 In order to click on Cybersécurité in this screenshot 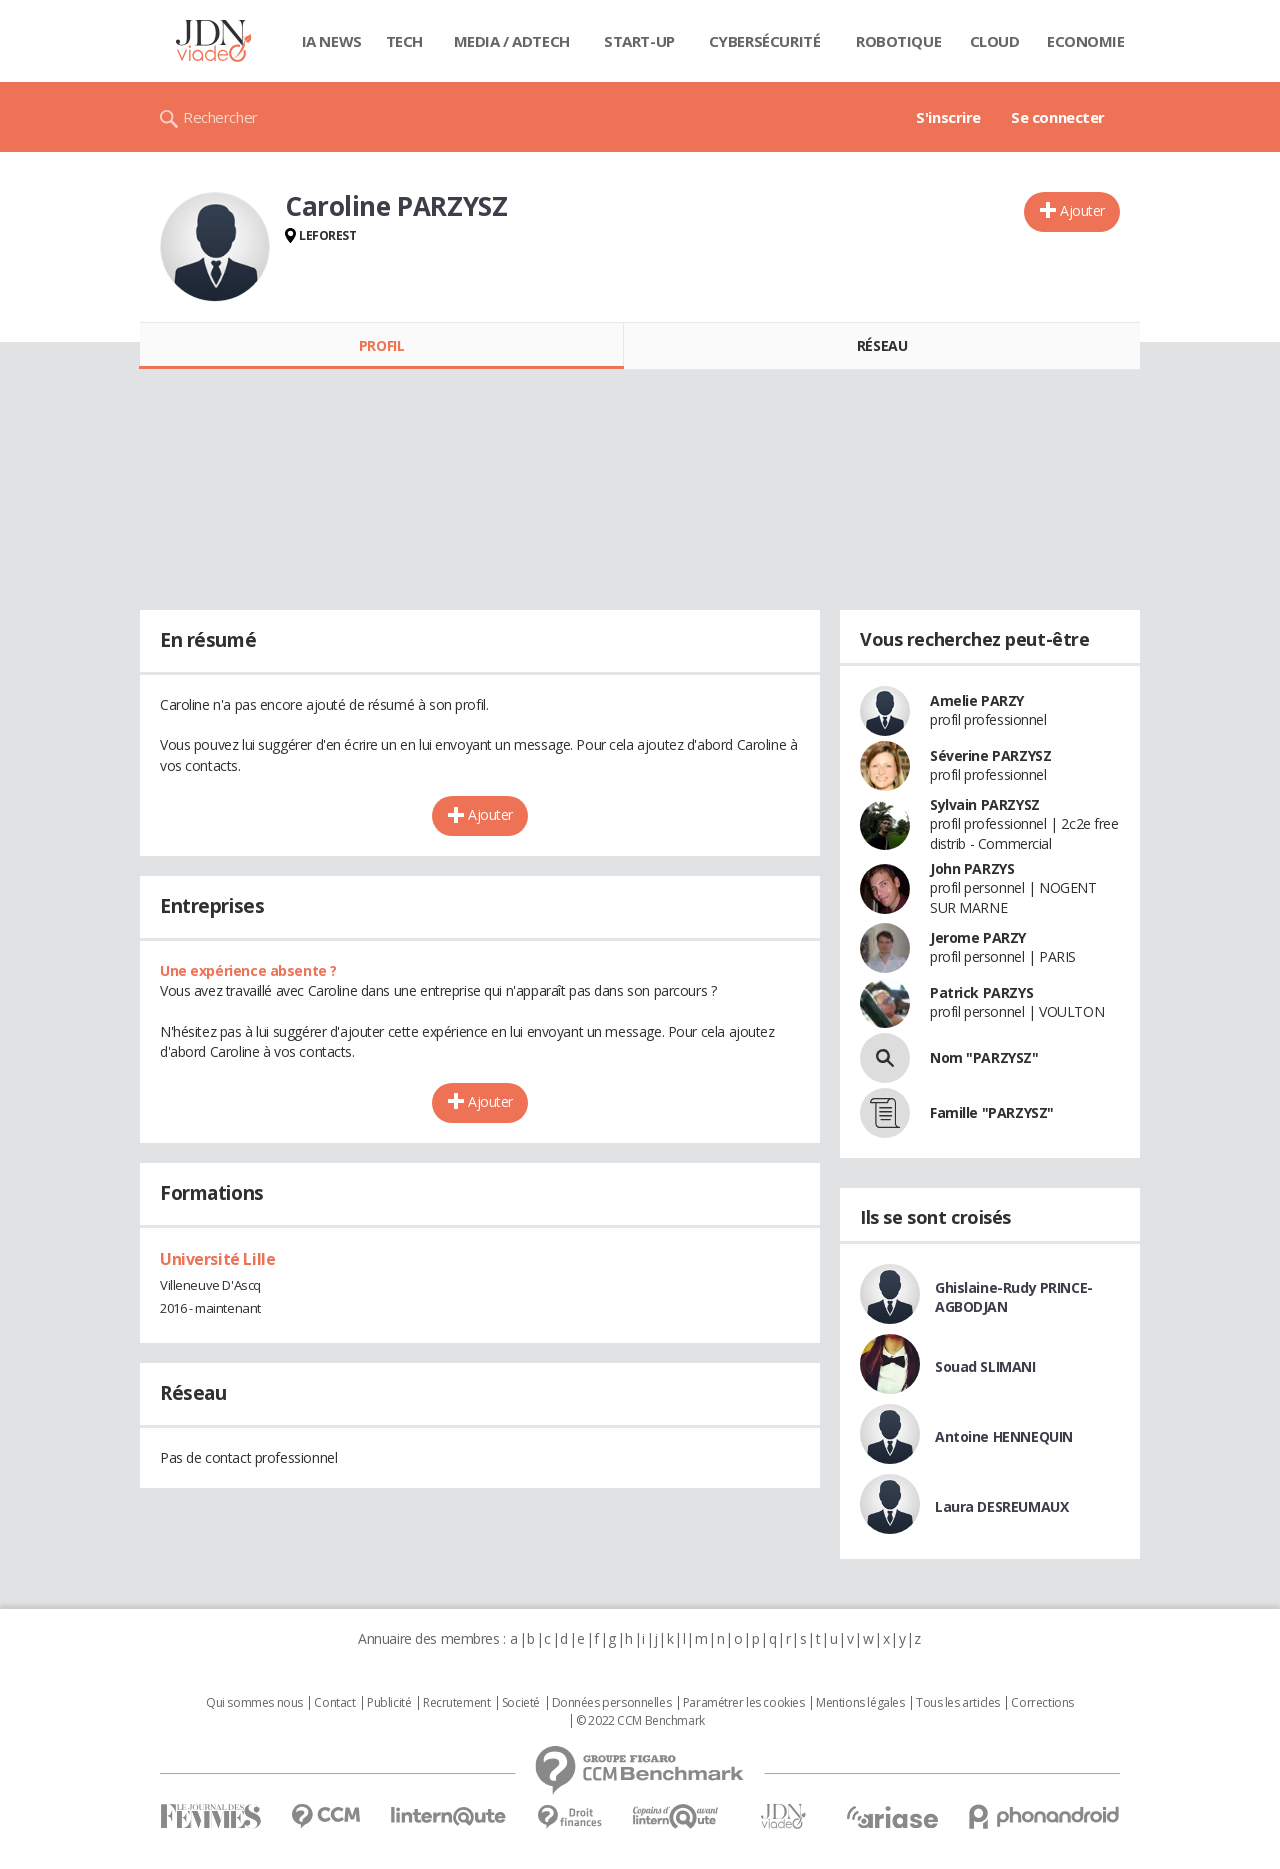, I will do `click(765, 41)`.